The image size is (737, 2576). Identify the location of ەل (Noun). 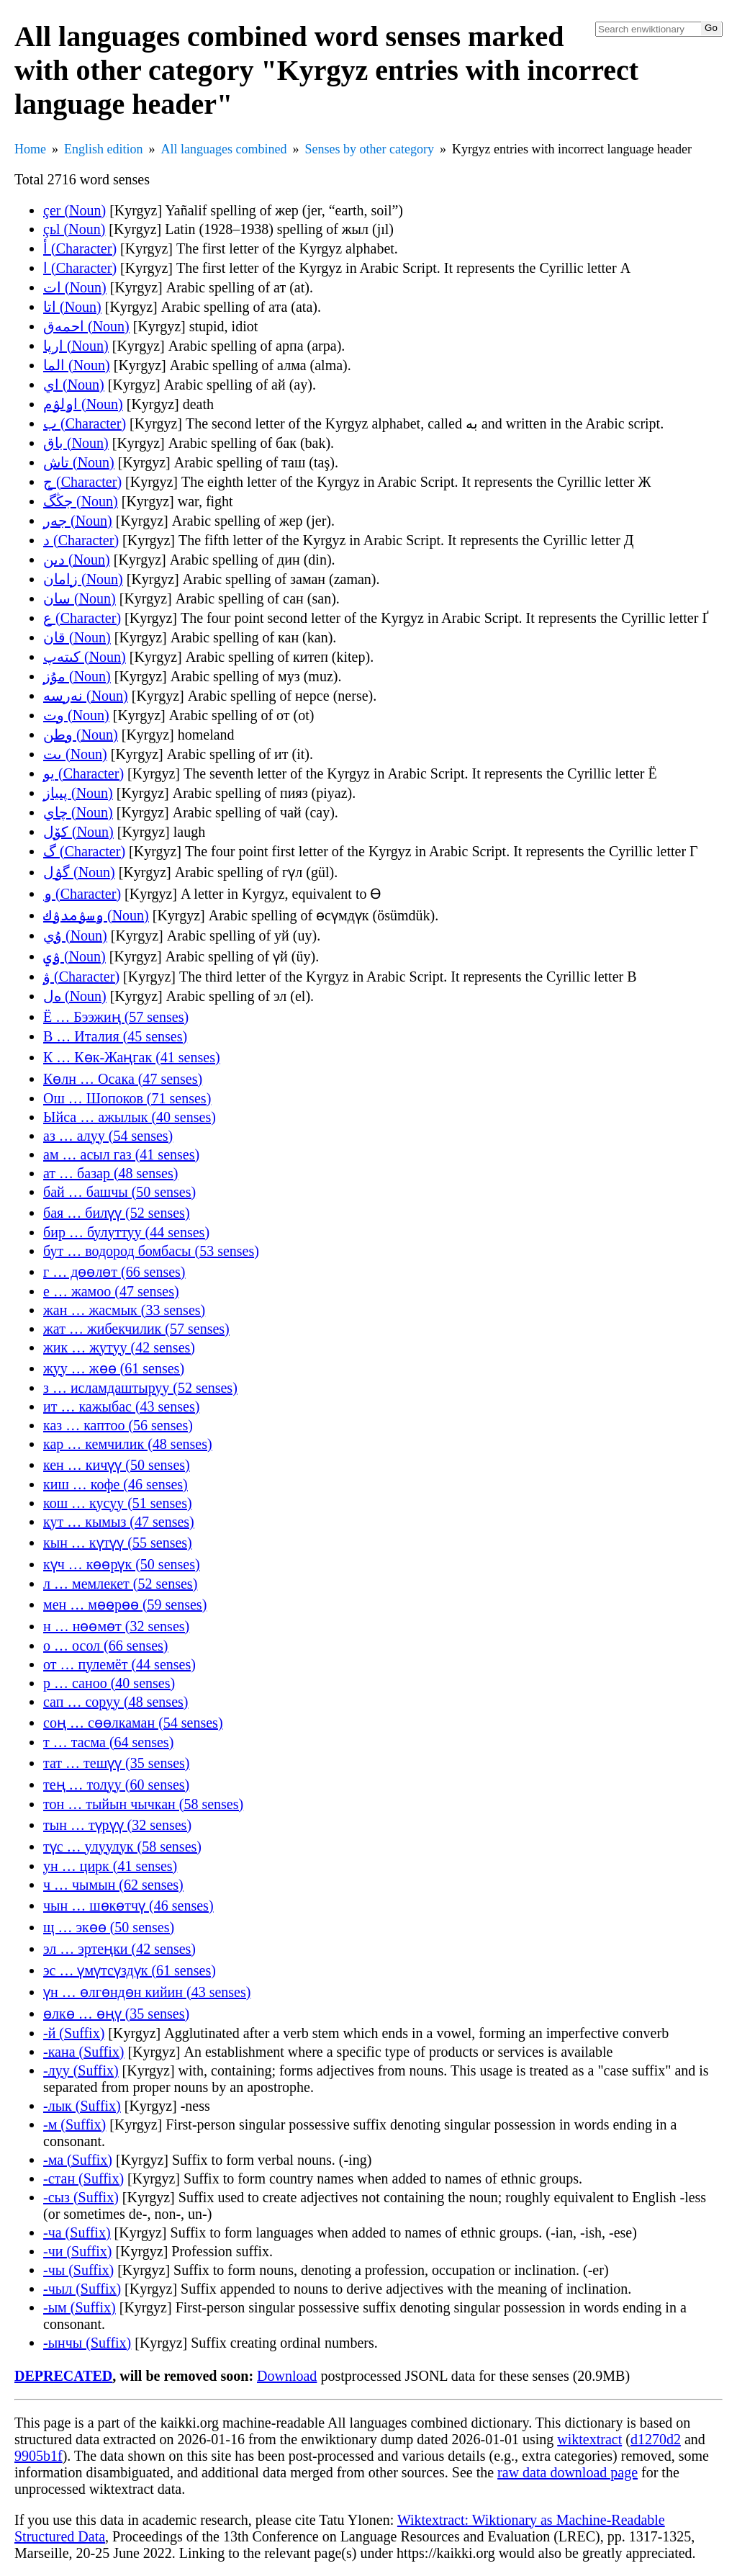
(75, 996).